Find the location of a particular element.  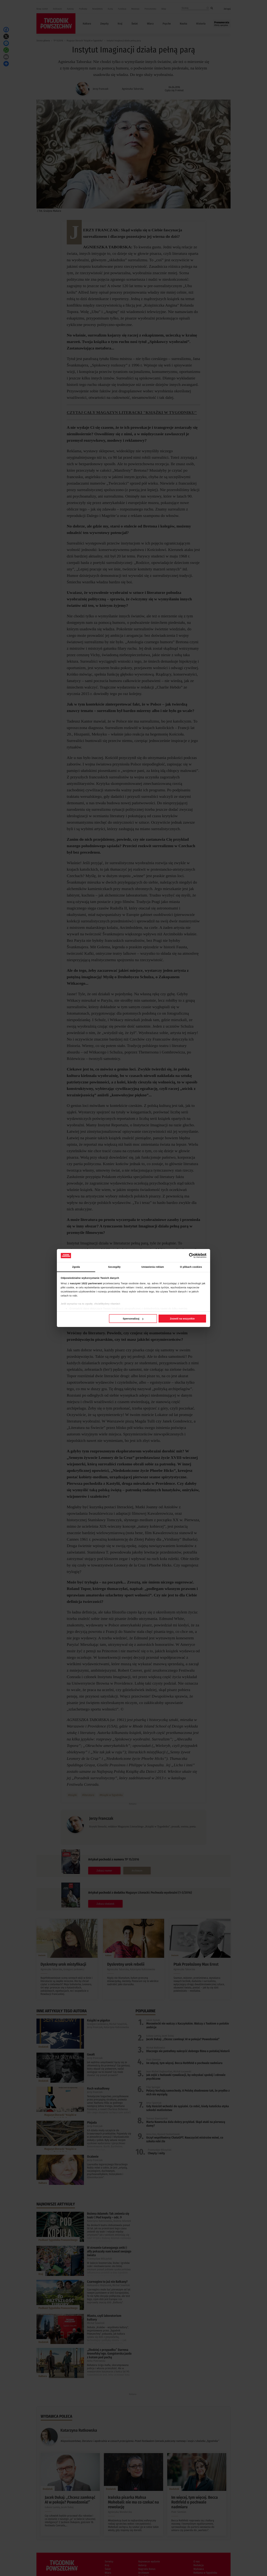

Ustawienia reklam [tab] is located at coordinates (152, 1266).